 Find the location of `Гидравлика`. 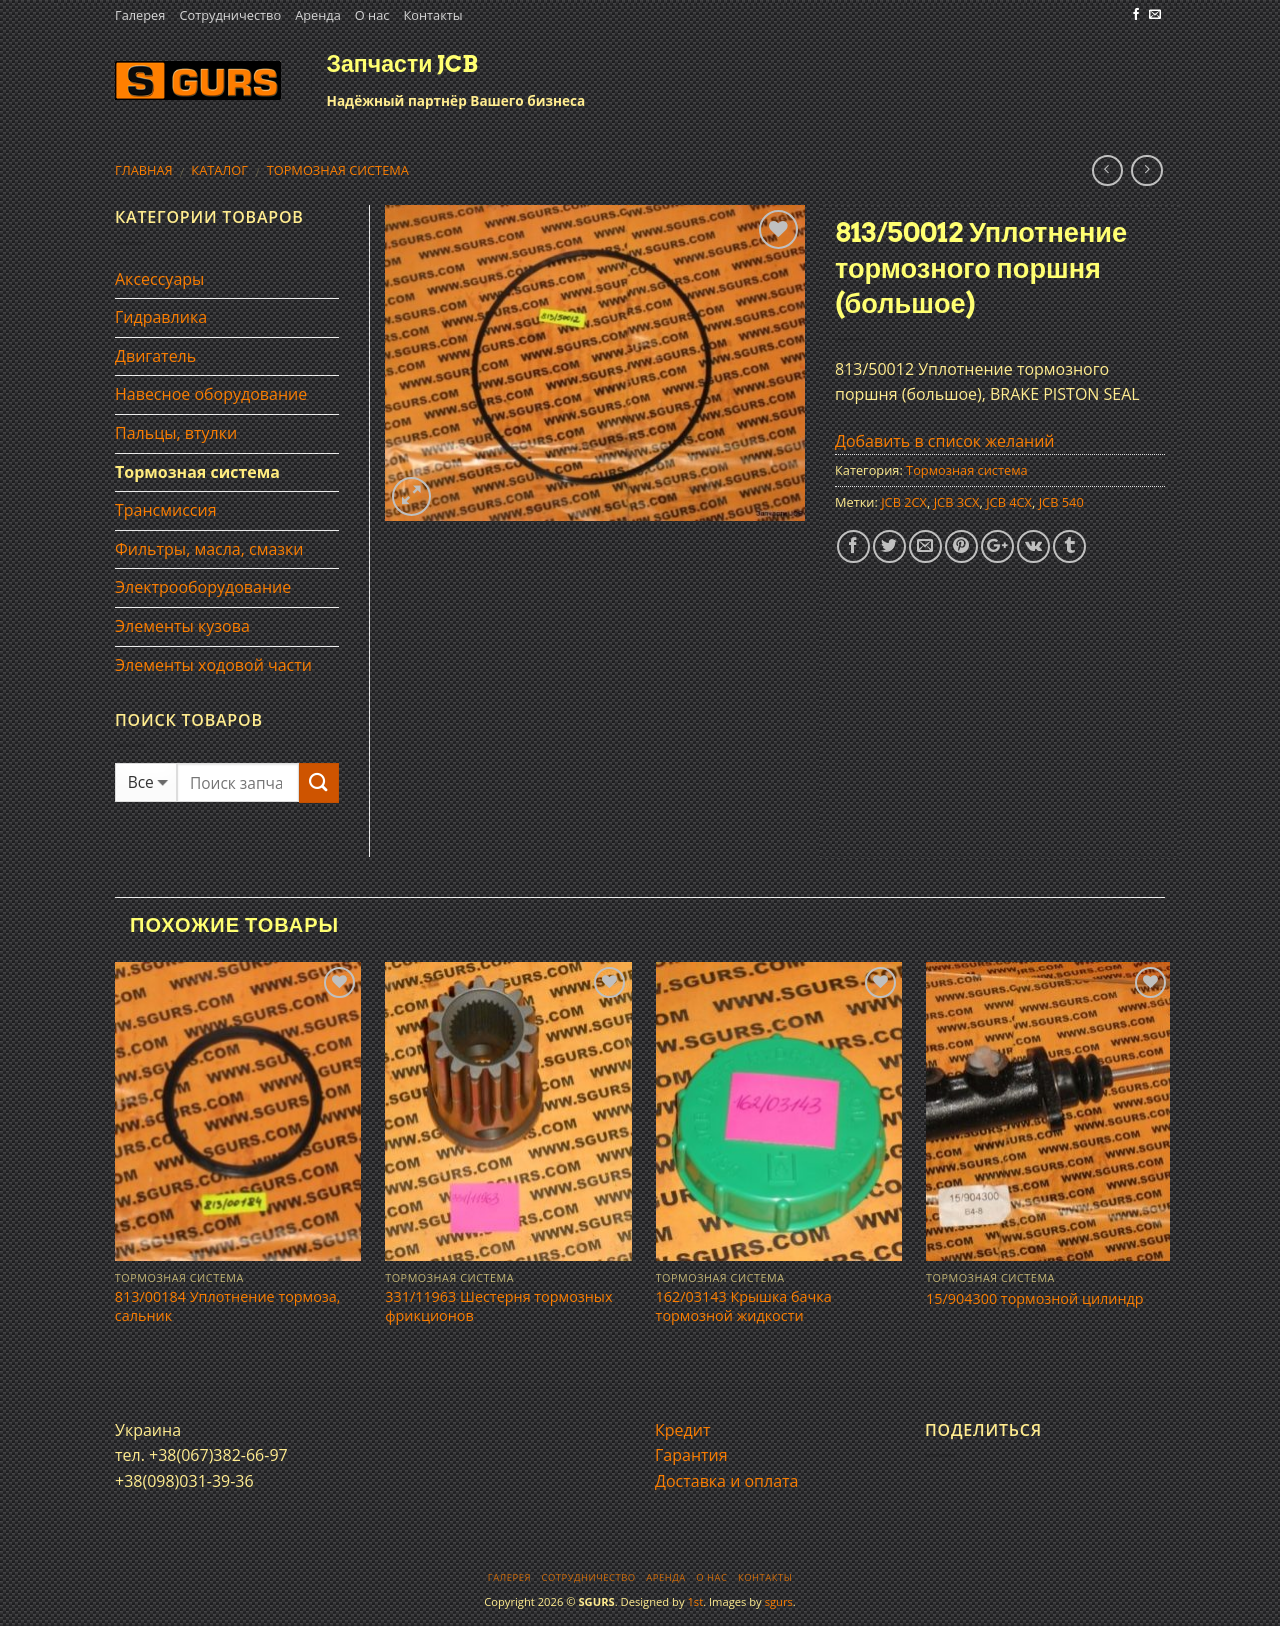

Гидравлика is located at coordinates (161, 317).